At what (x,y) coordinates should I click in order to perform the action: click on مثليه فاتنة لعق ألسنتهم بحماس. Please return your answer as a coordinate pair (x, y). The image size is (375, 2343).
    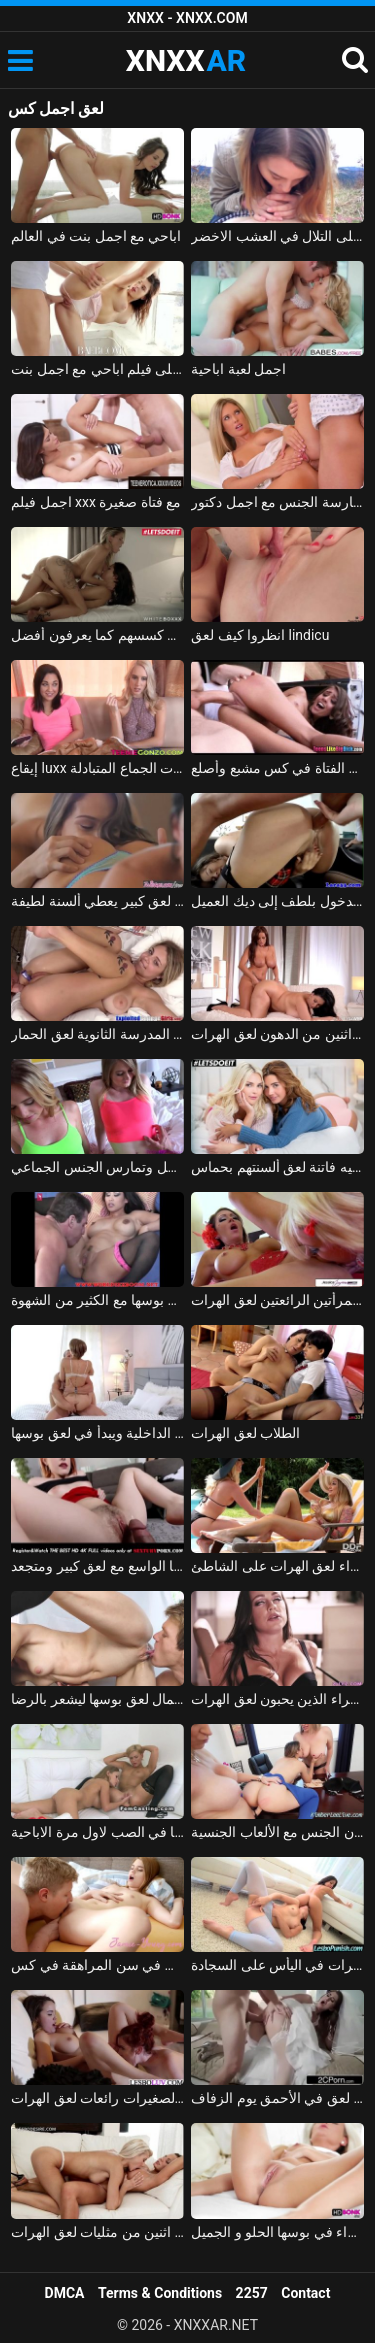
    Looking at the image, I should click on (277, 1167).